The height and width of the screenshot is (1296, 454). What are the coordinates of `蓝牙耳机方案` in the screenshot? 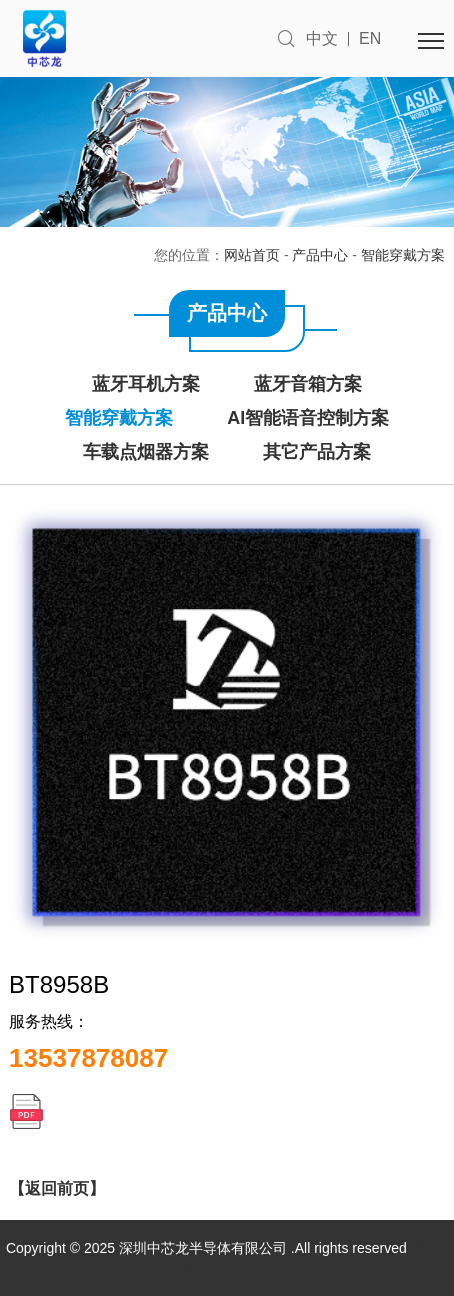 It's located at (146, 384).